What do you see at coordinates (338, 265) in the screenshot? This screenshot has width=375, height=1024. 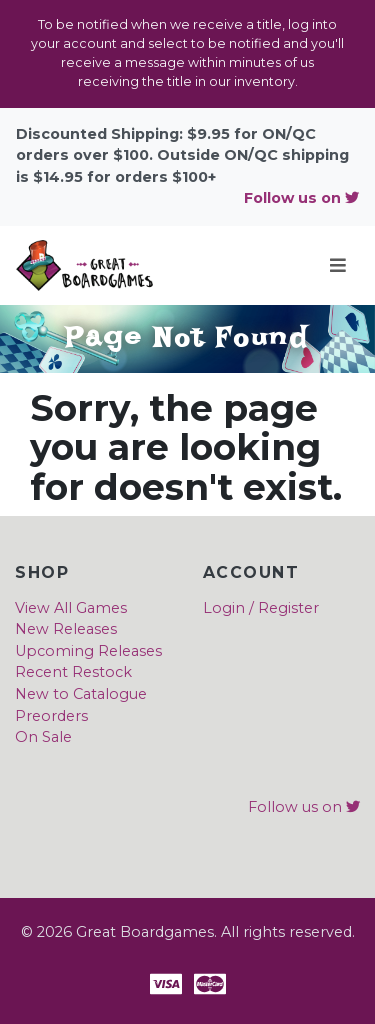 I see `[Toggle navigation]` at bounding box center [338, 265].